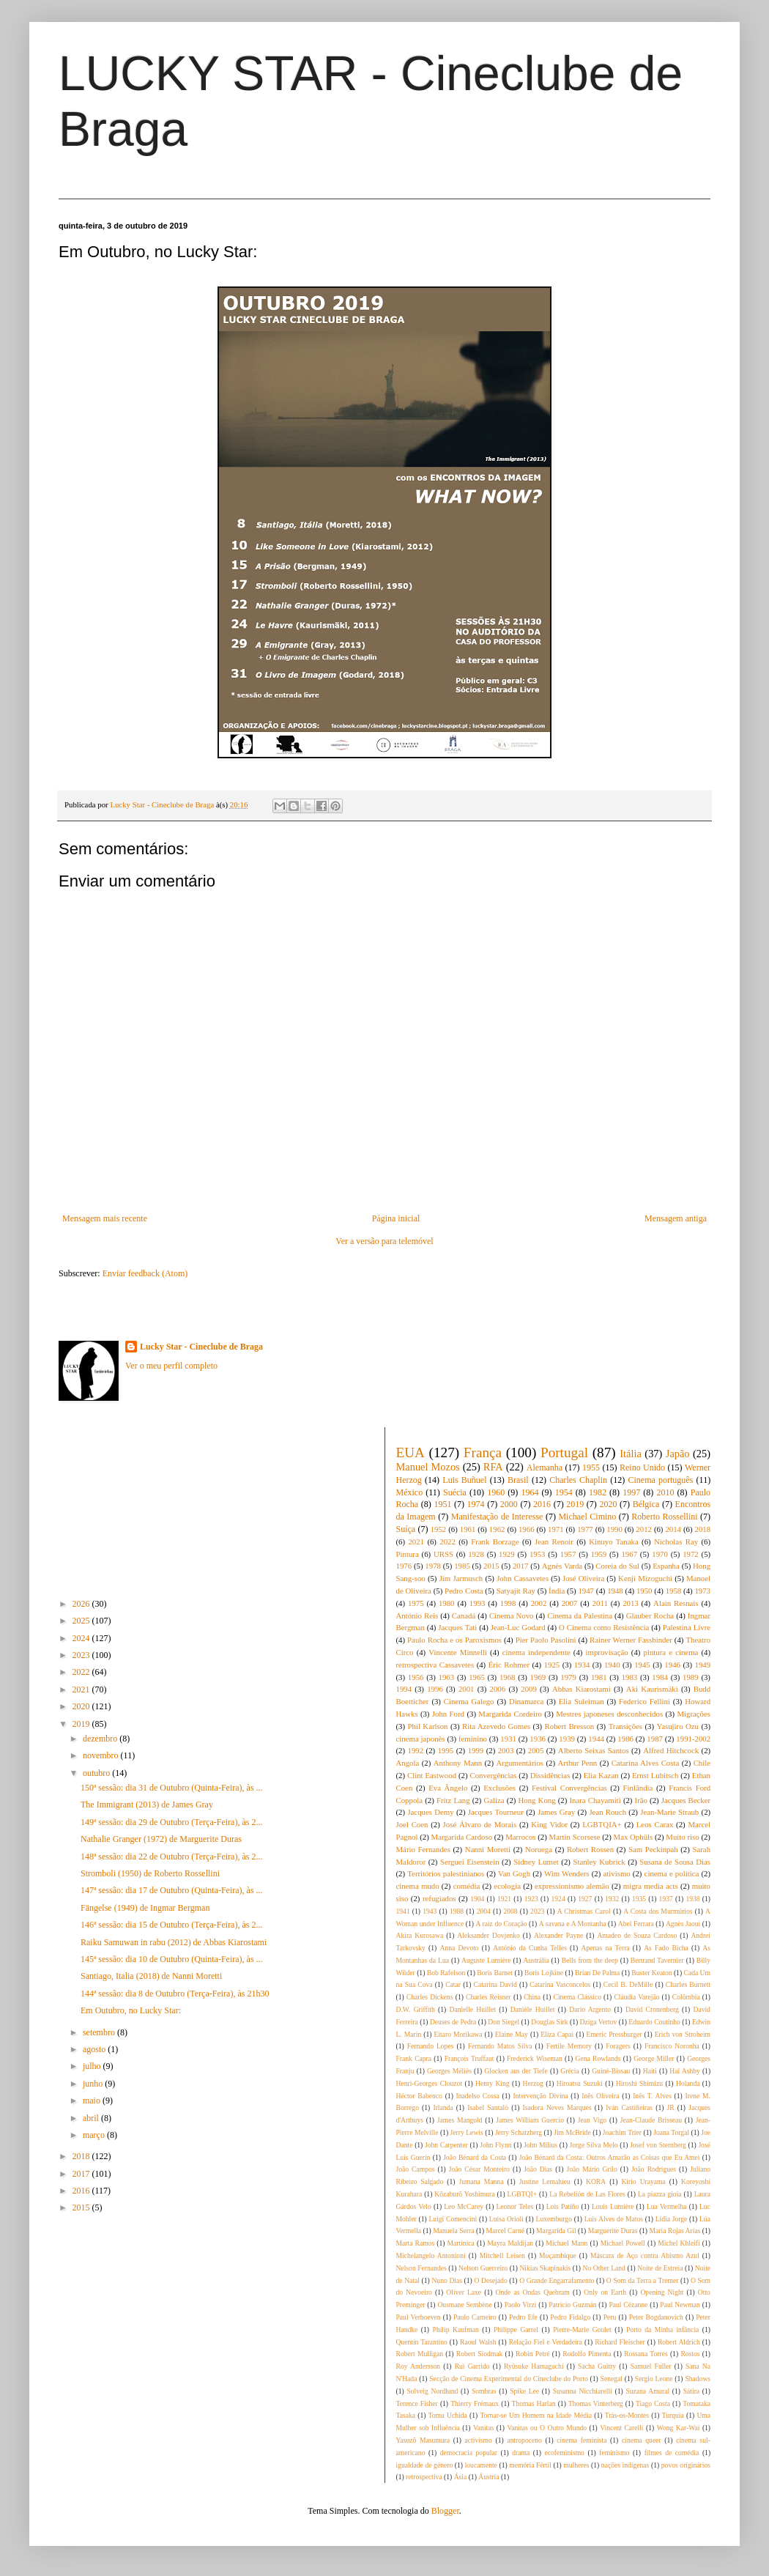  What do you see at coordinates (599, 1554) in the screenshot?
I see `1959` at bounding box center [599, 1554].